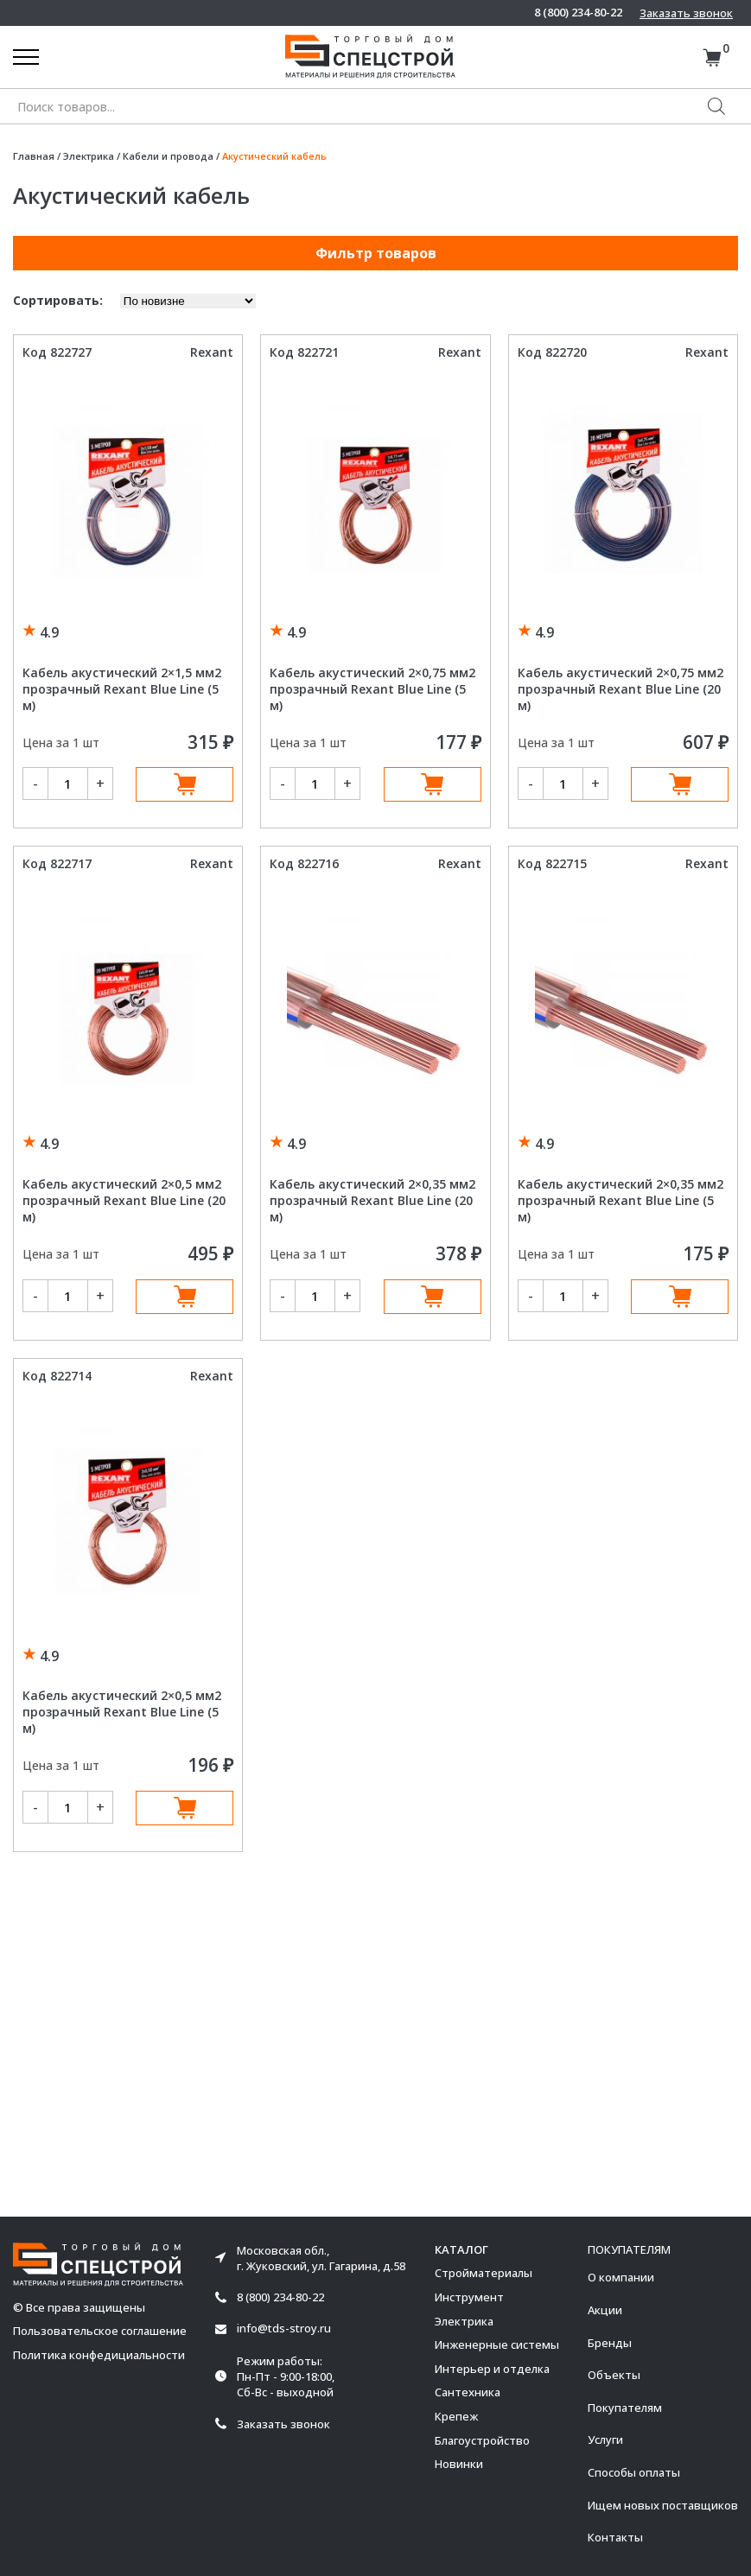 Image resolution: width=751 pixels, height=2576 pixels. I want to click on О компании, so click(621, 2277).